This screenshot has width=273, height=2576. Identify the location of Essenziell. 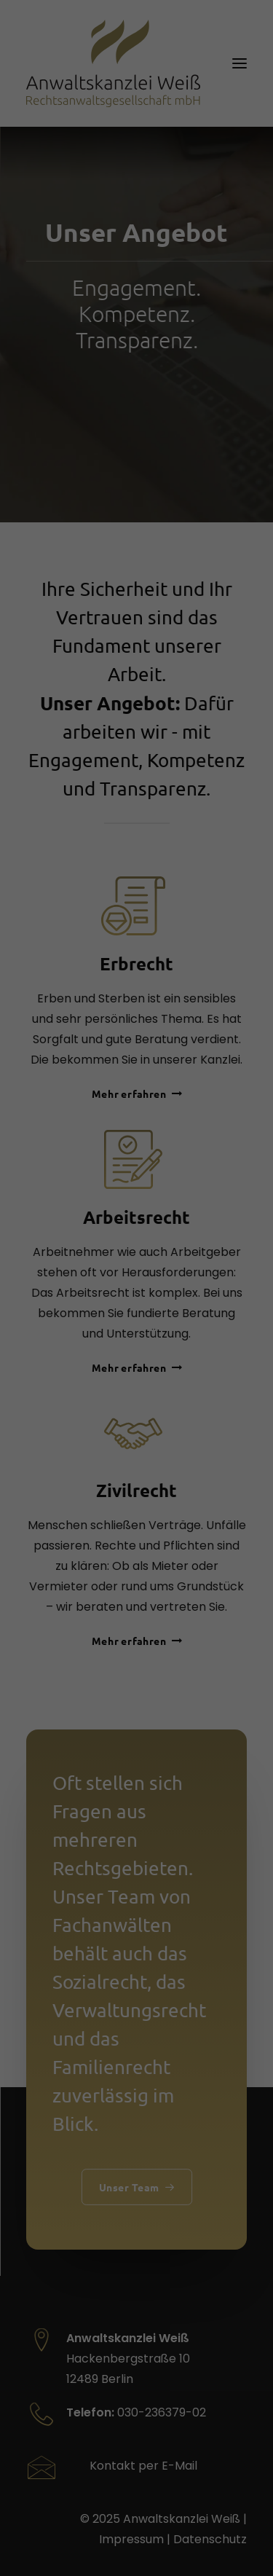
(51, 1224).